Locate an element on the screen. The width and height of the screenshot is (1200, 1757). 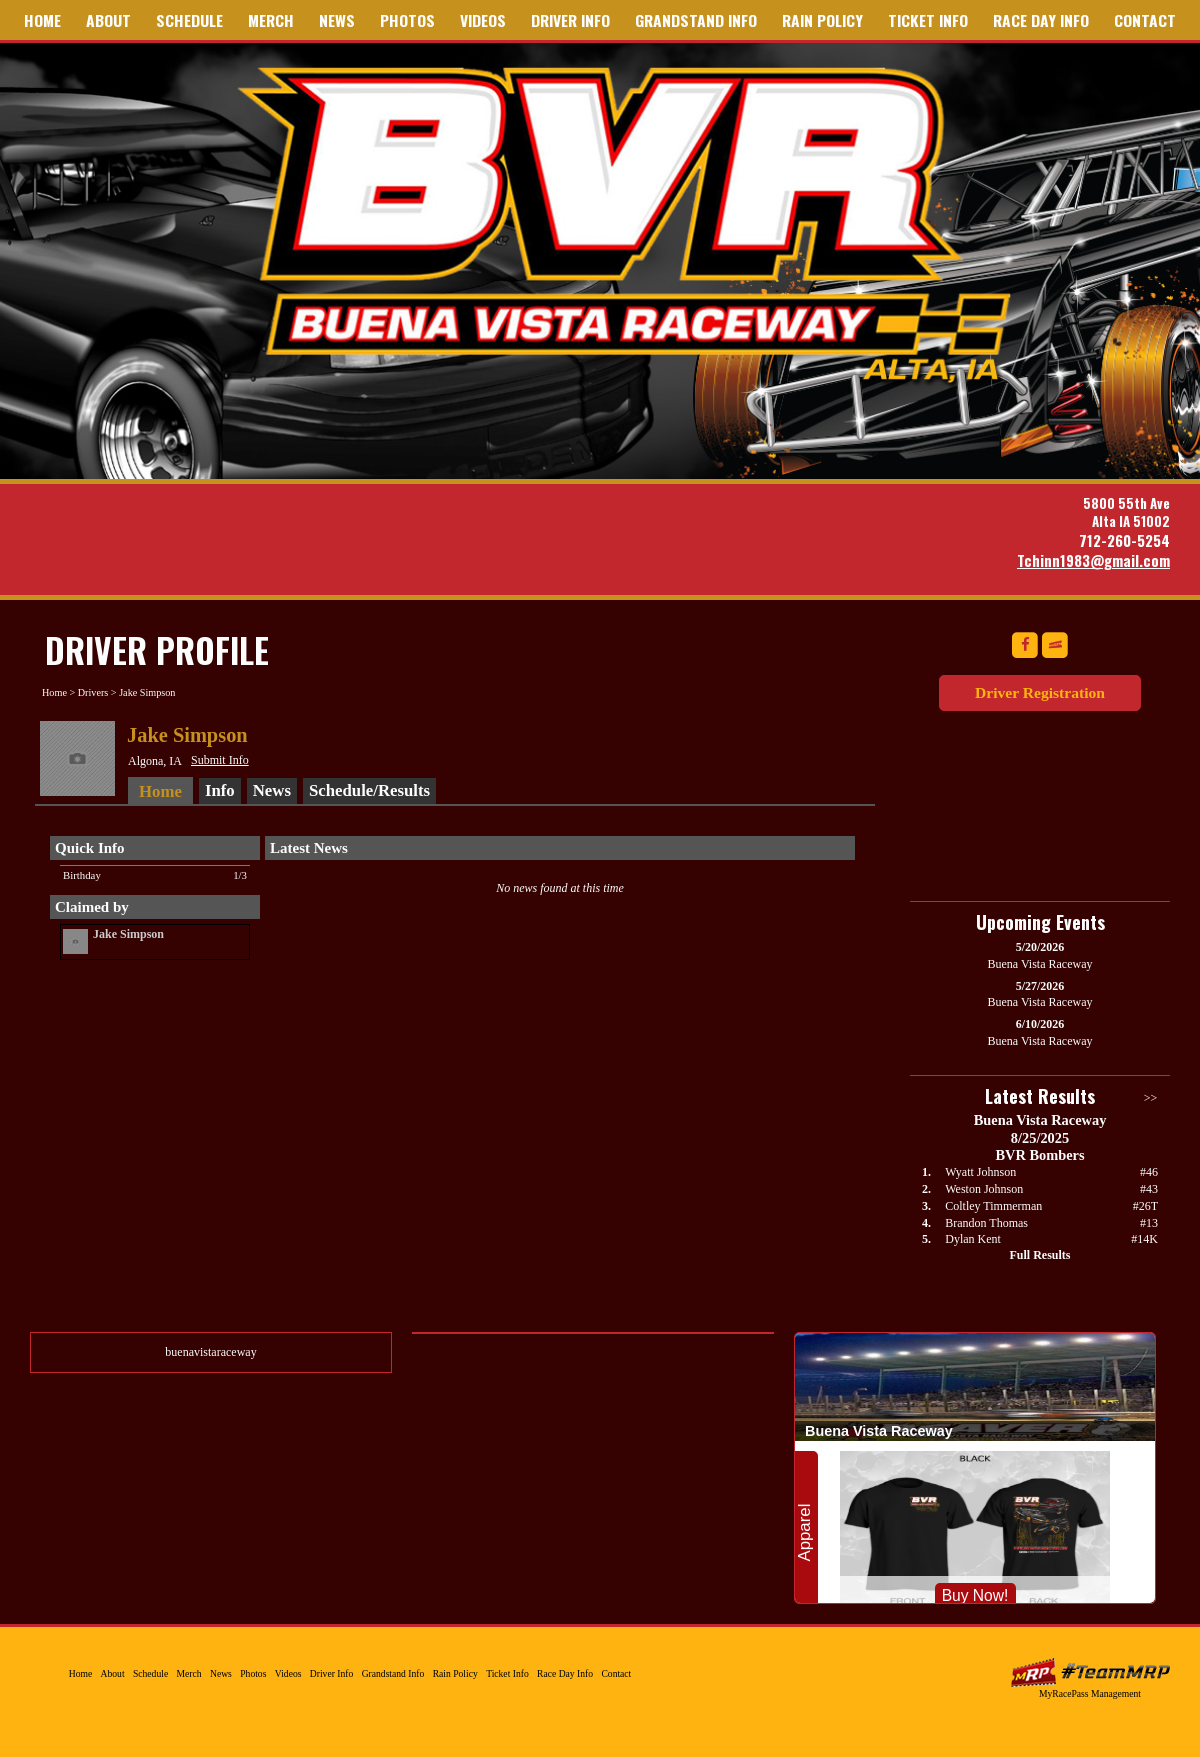
Ticket Info is located at coordinates (928, 20).